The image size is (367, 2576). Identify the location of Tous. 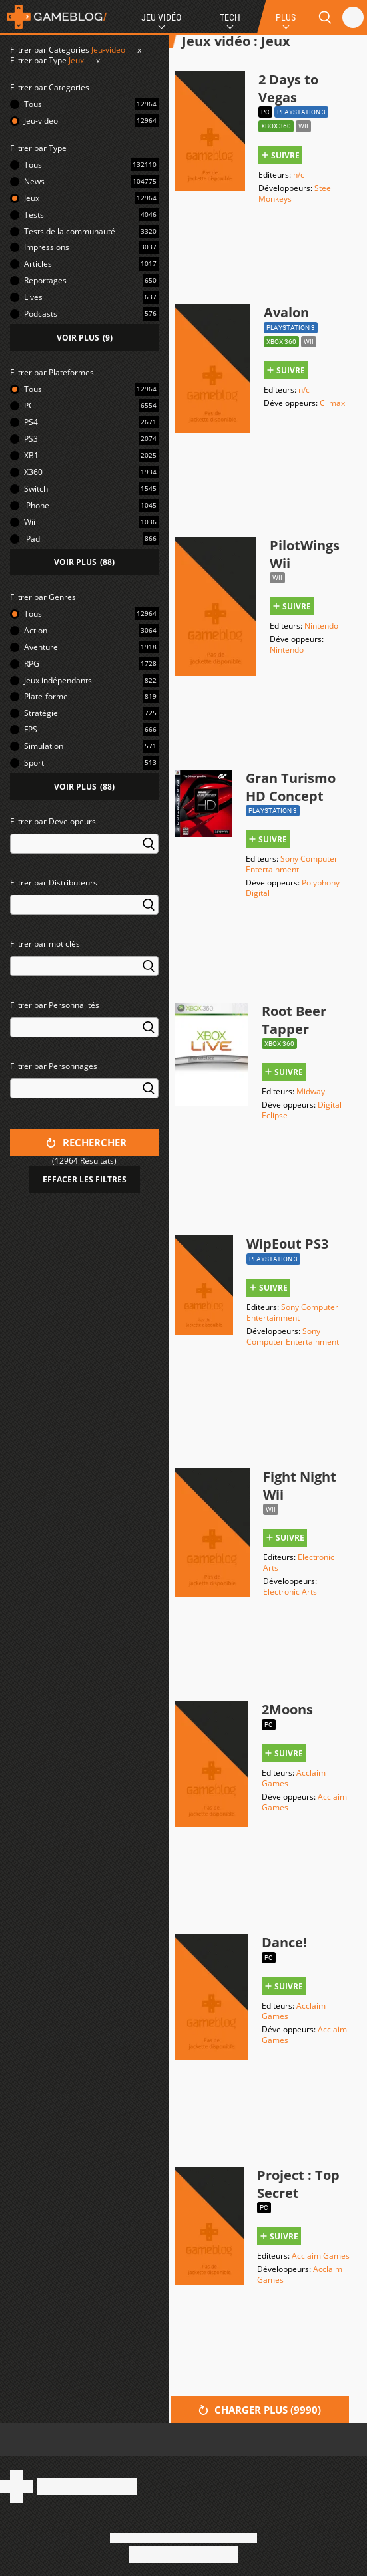
(33, 104).